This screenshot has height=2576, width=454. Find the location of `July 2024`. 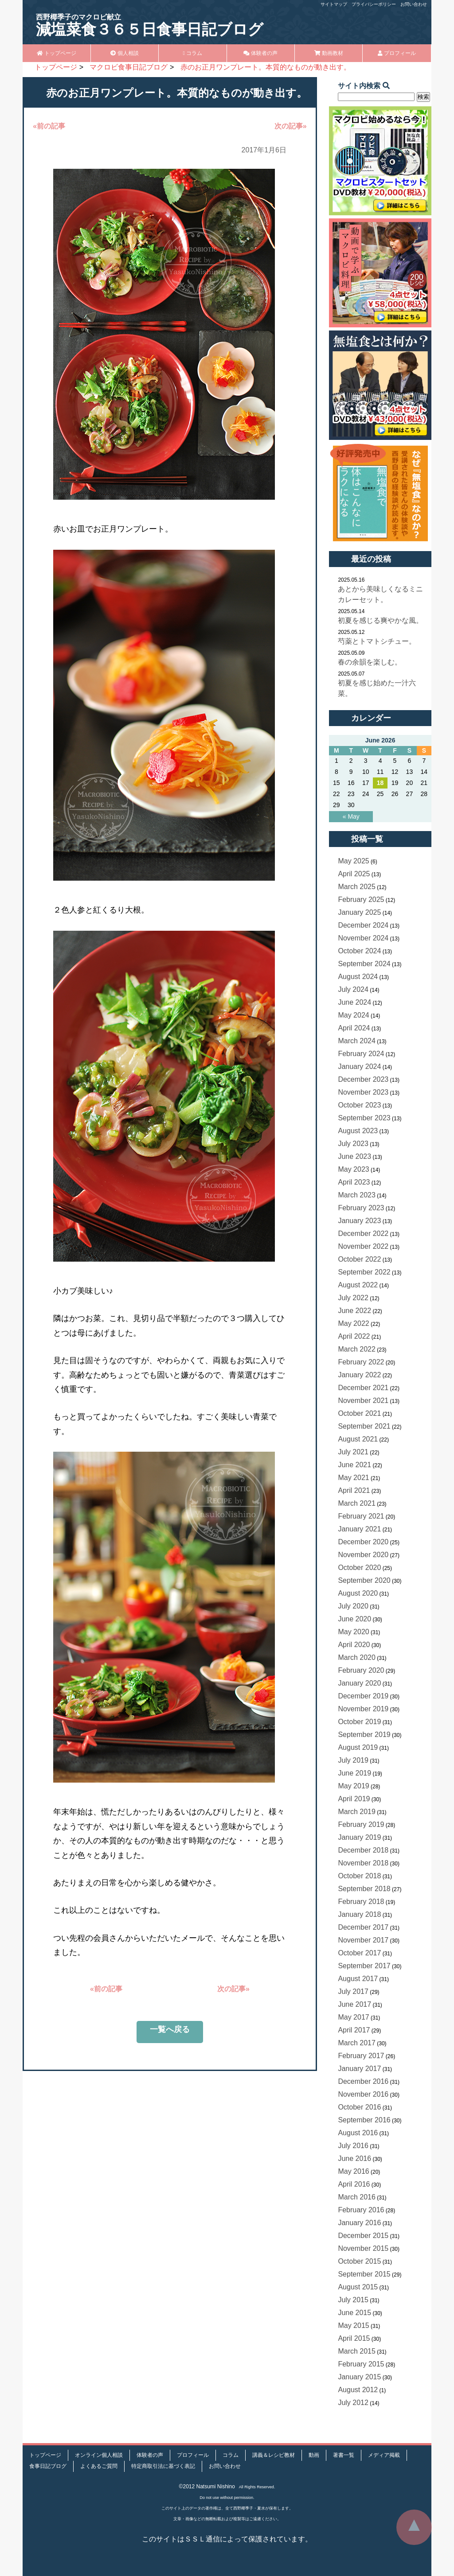

July 2024 is located at coordinates (353, 989).